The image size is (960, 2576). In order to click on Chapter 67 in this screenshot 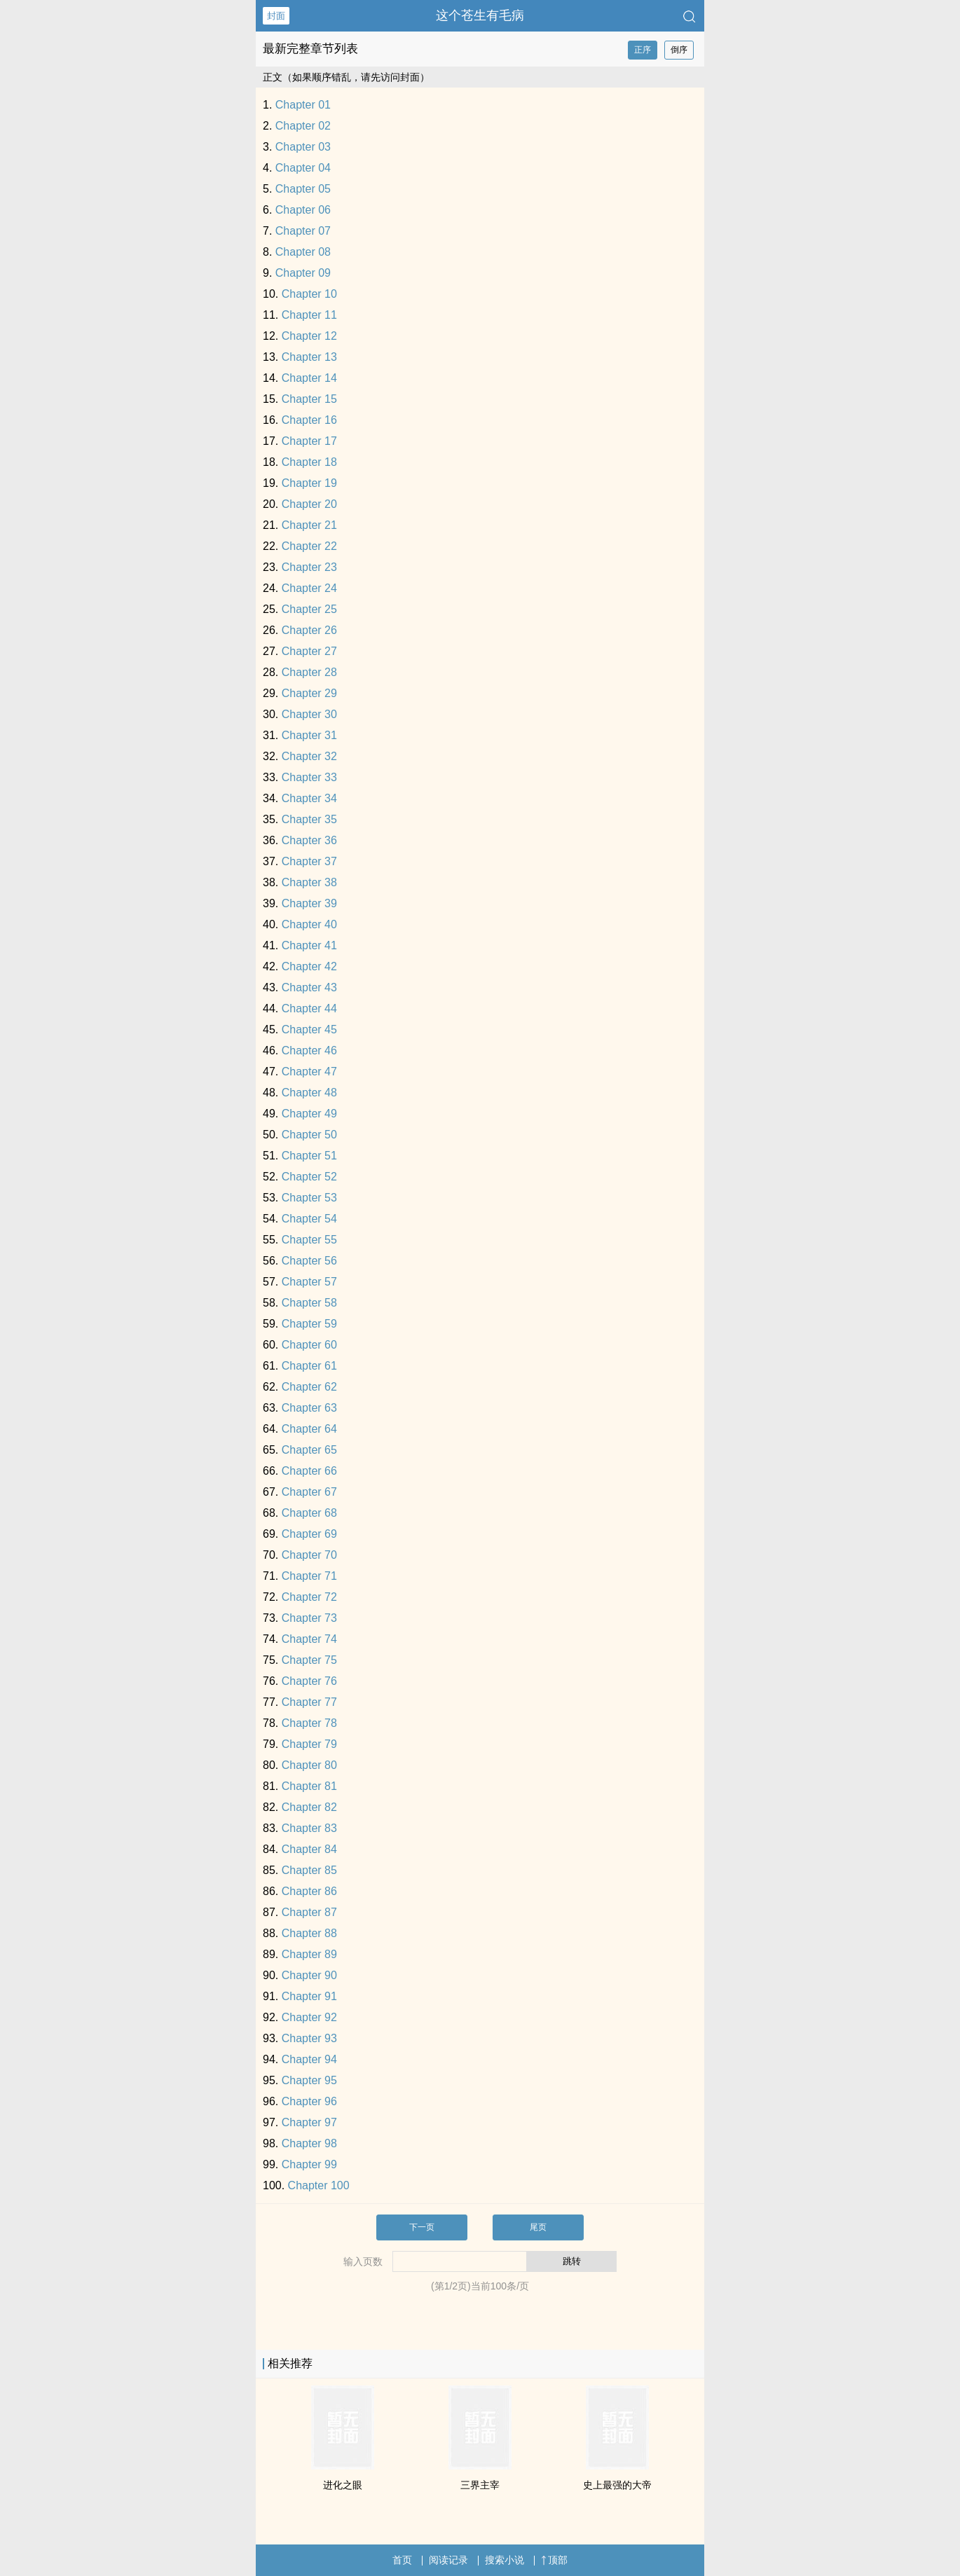, I will do `click(309, 1492)`.